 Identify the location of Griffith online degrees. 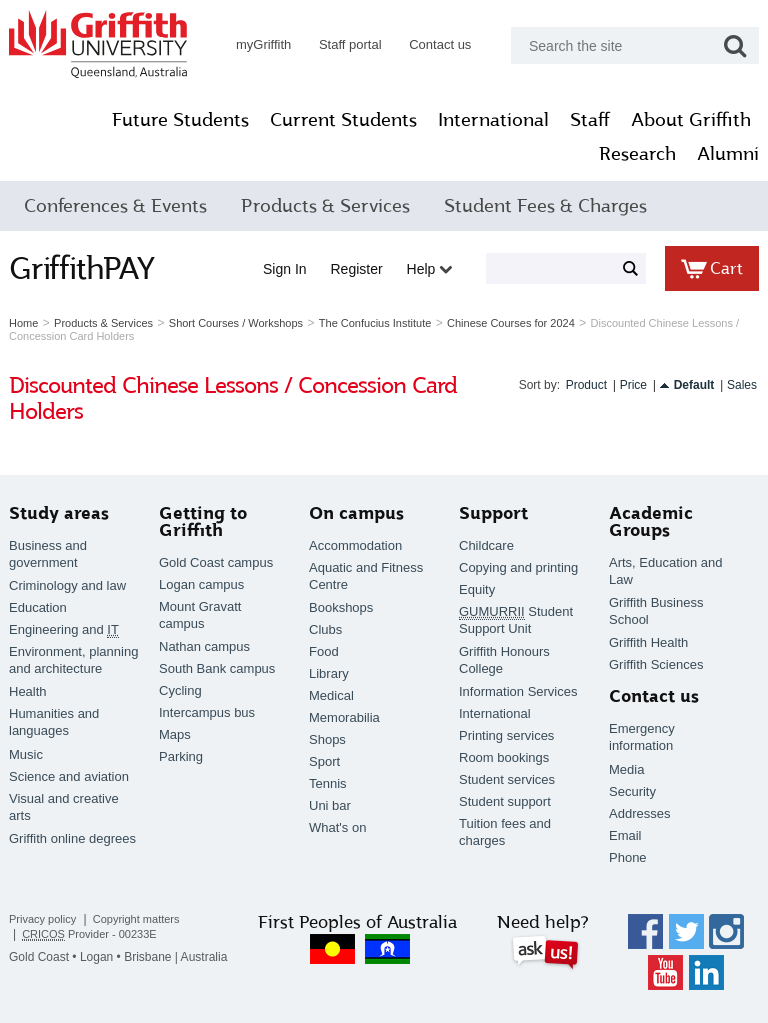
(72, 838).